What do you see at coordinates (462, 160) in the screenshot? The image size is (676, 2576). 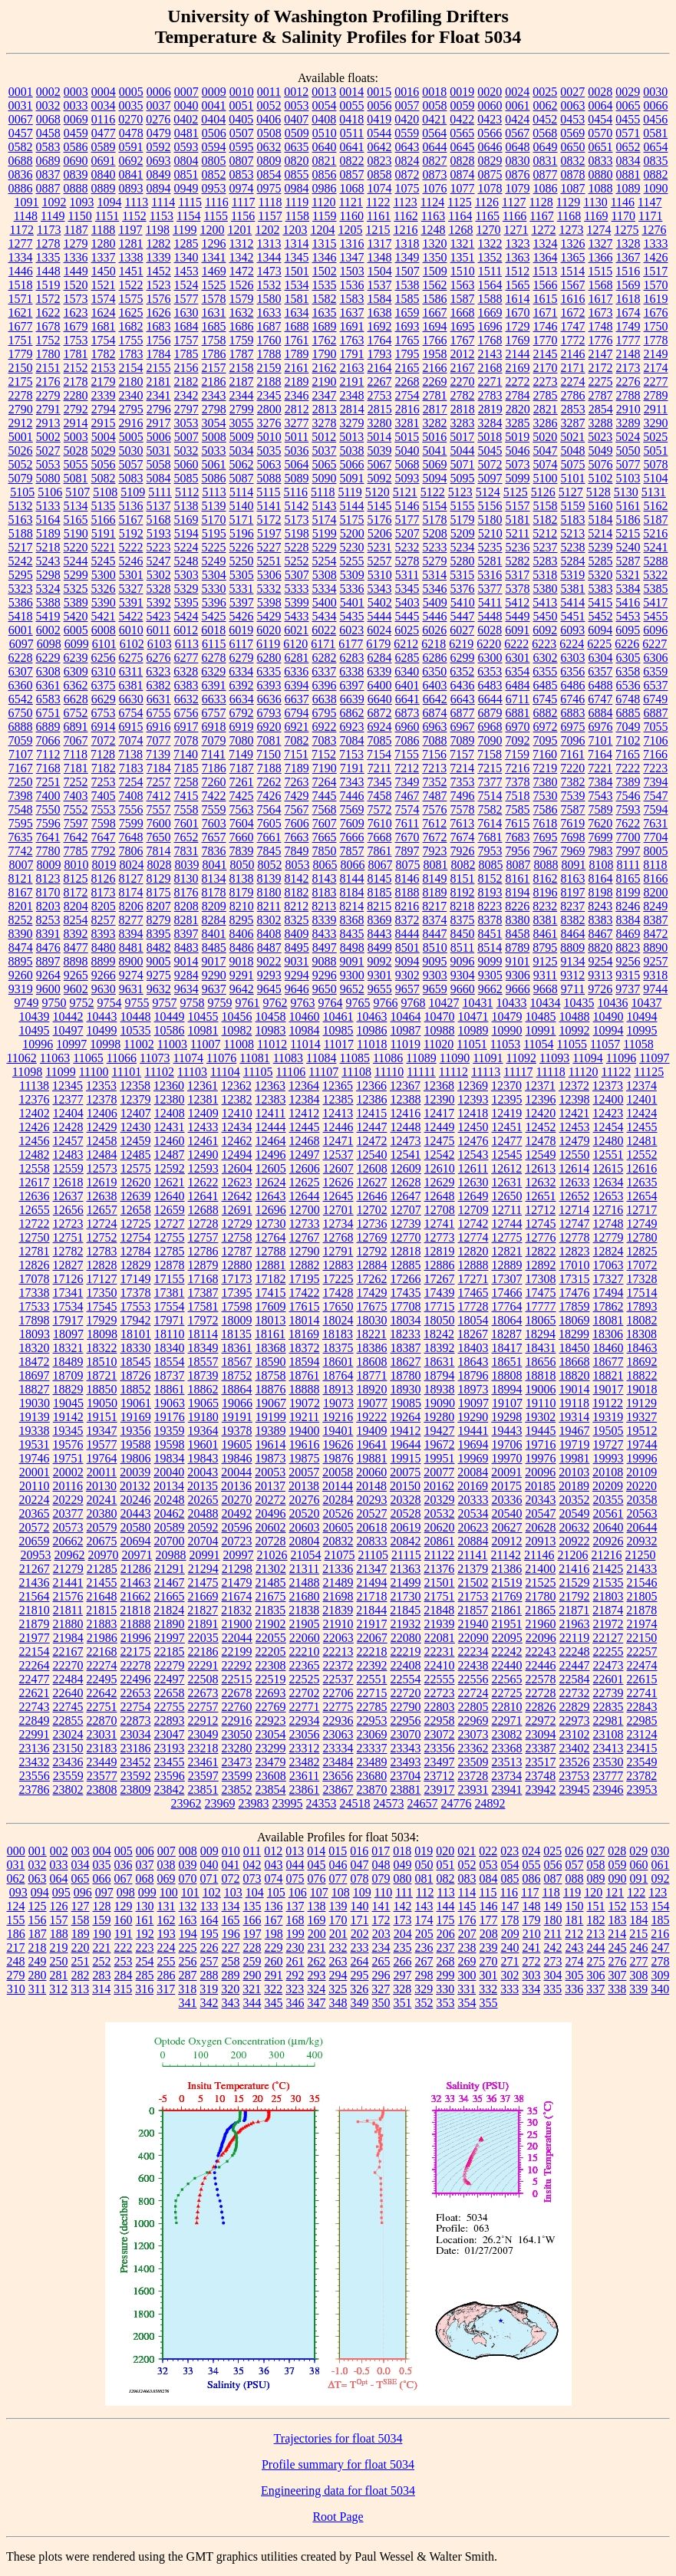 I see `0828` at bounding box center [462, 160].